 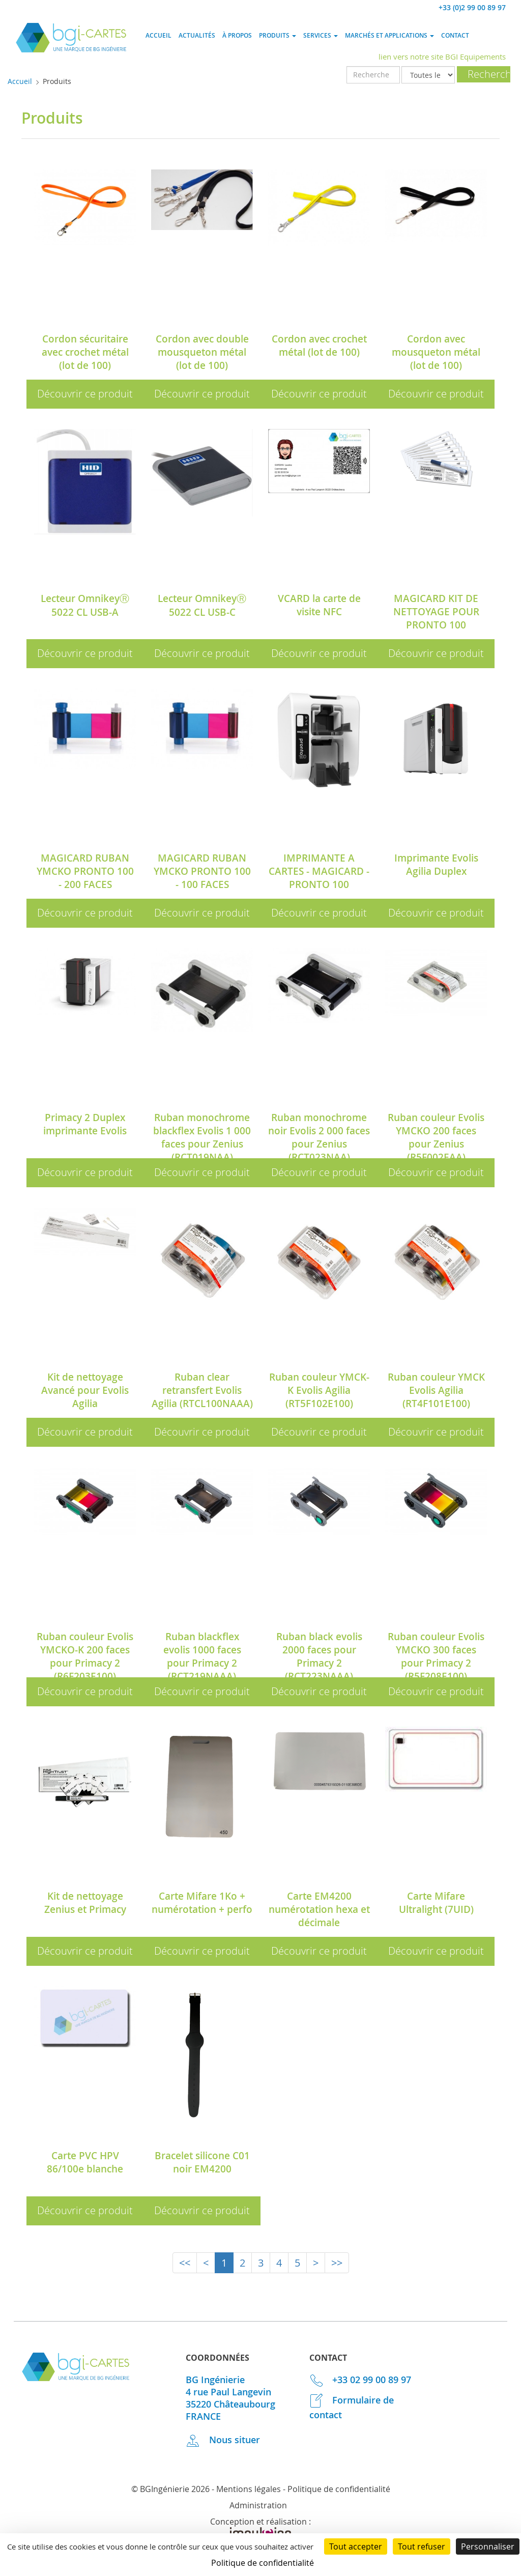 What do you see at coordinates (436, 612) in the screenshot?
I see `MAGICARD KIT DE NETTOYAGE POUR PRONTO 100` at bounding box center [436, 612].